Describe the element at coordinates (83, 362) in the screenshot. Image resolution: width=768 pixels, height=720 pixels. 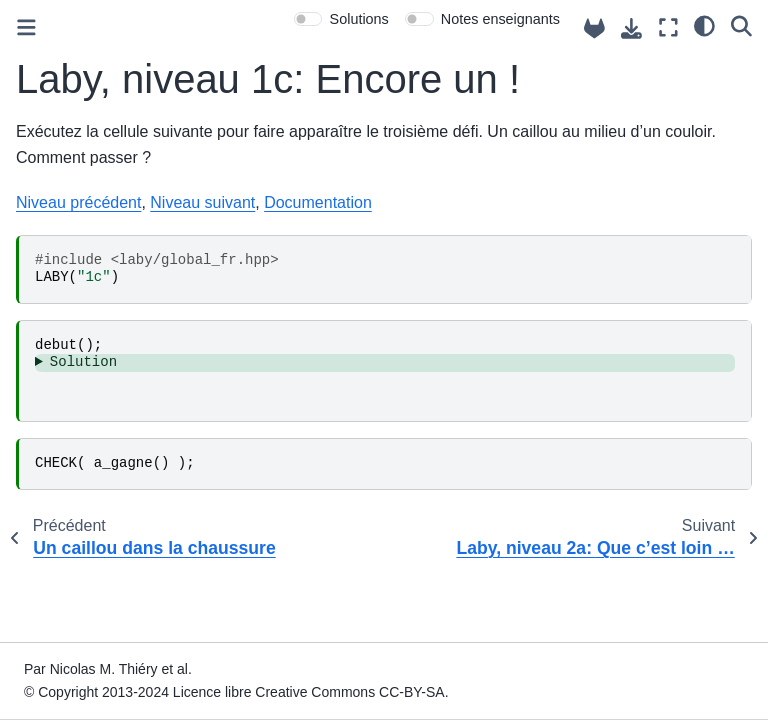
I see `Solution` at that location.